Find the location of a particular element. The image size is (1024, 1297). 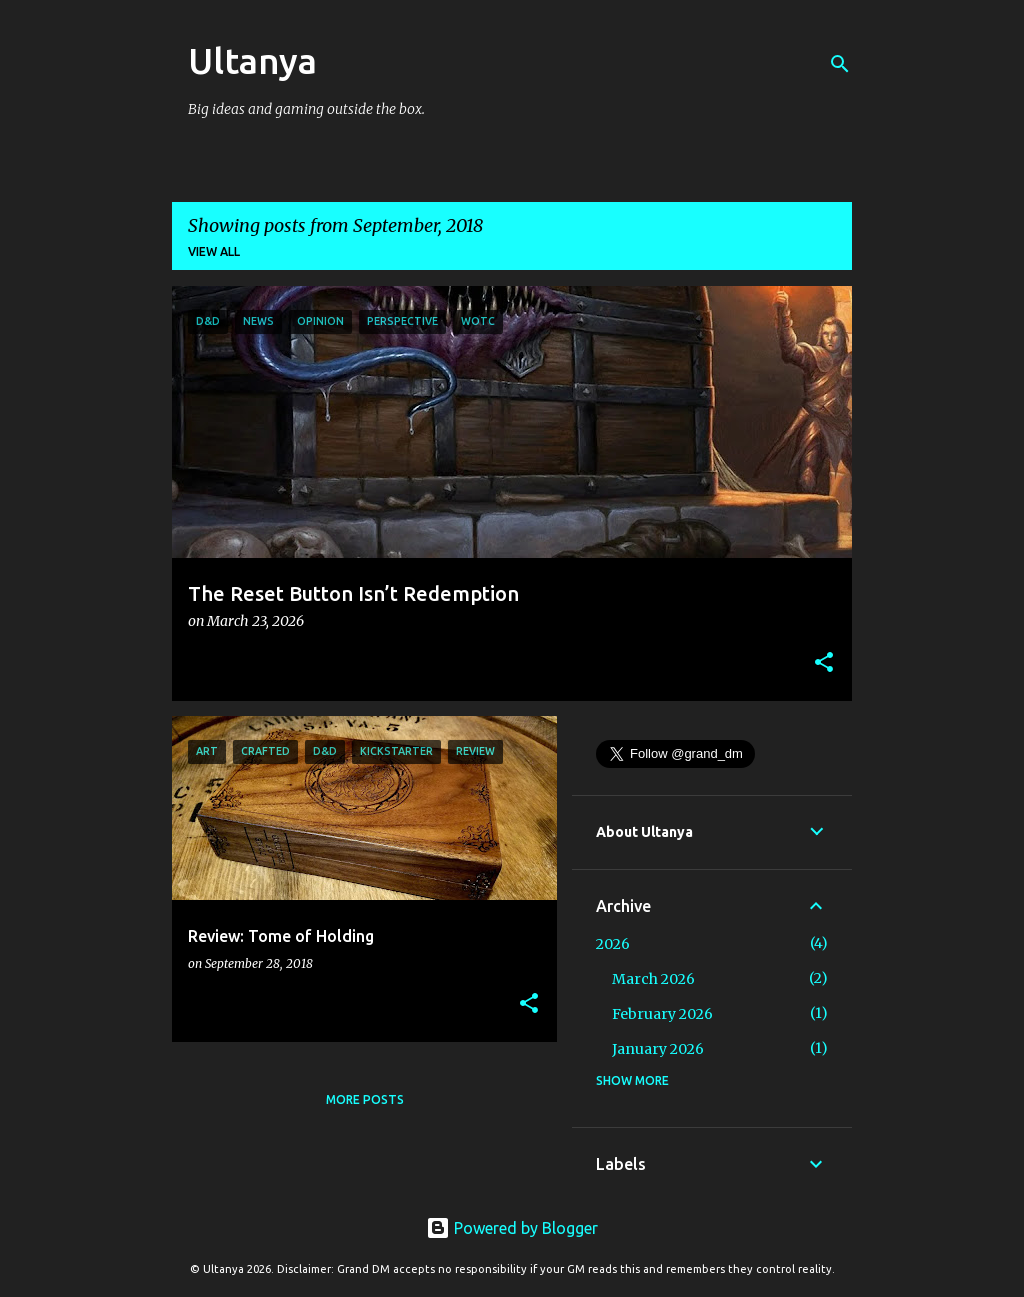

2026 is located at coordinates (613, 944).